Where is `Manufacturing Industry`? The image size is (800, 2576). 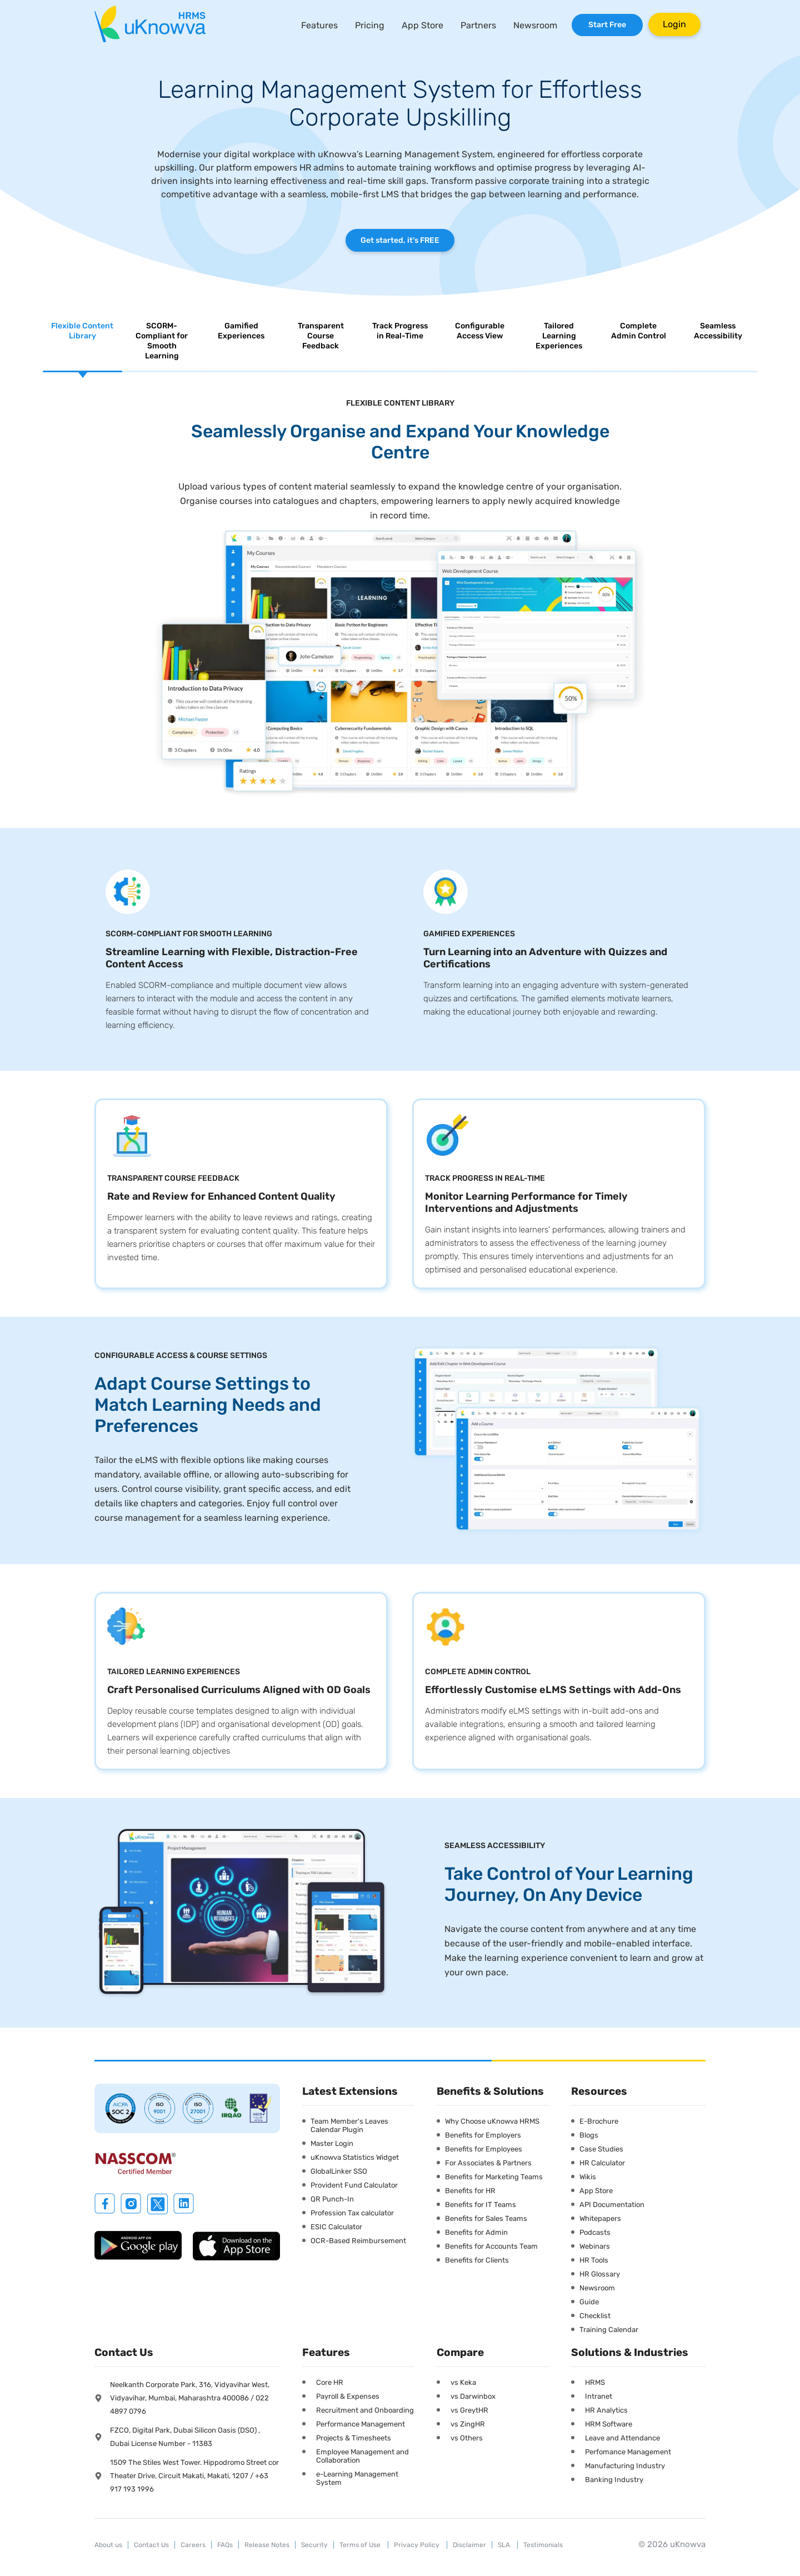
Manufacturing Industry is located at coordinates (625, 2466).